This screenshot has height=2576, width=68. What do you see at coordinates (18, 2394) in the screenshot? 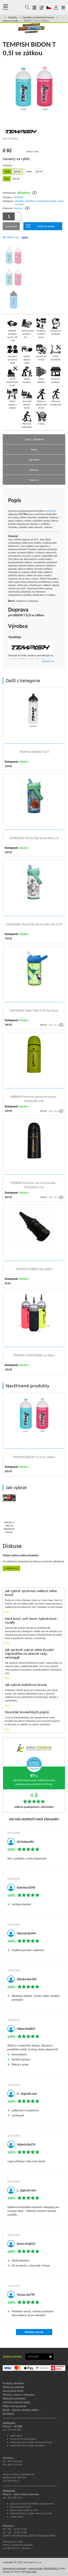
I see `Výměna, vrácení, reklamace` at bounding box center [18, 2394].